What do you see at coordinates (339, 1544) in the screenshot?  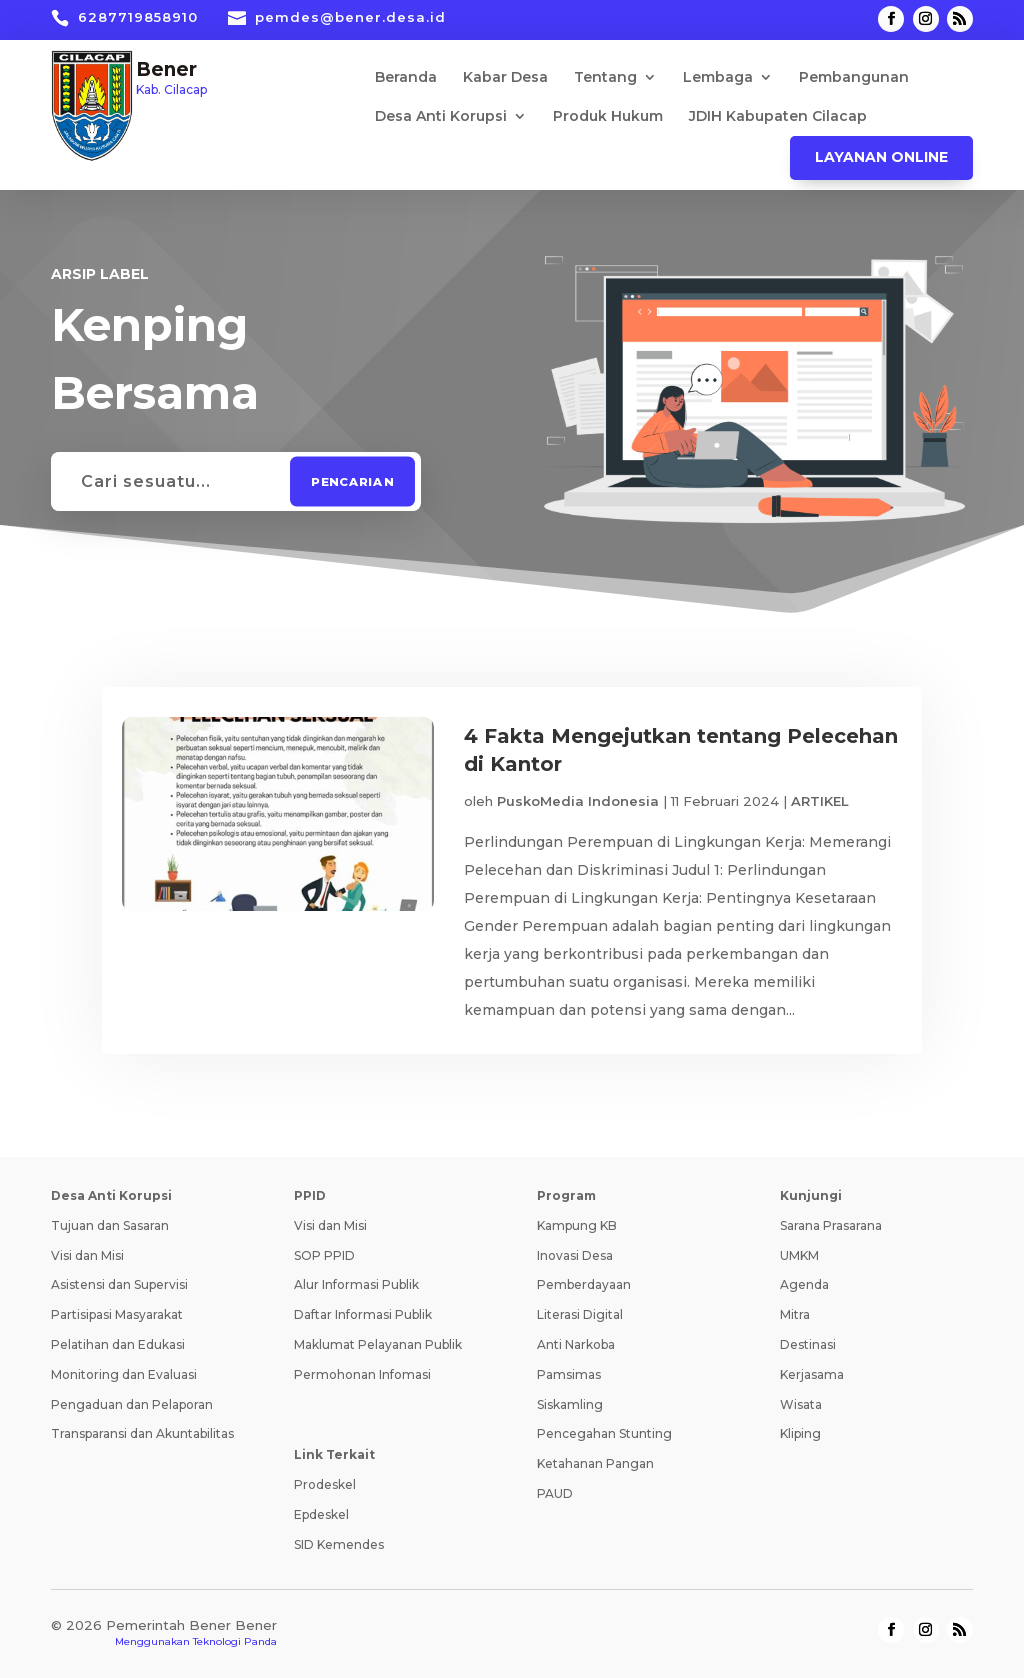 I see `SID Kemendes` at bounding box center [339, 1544].